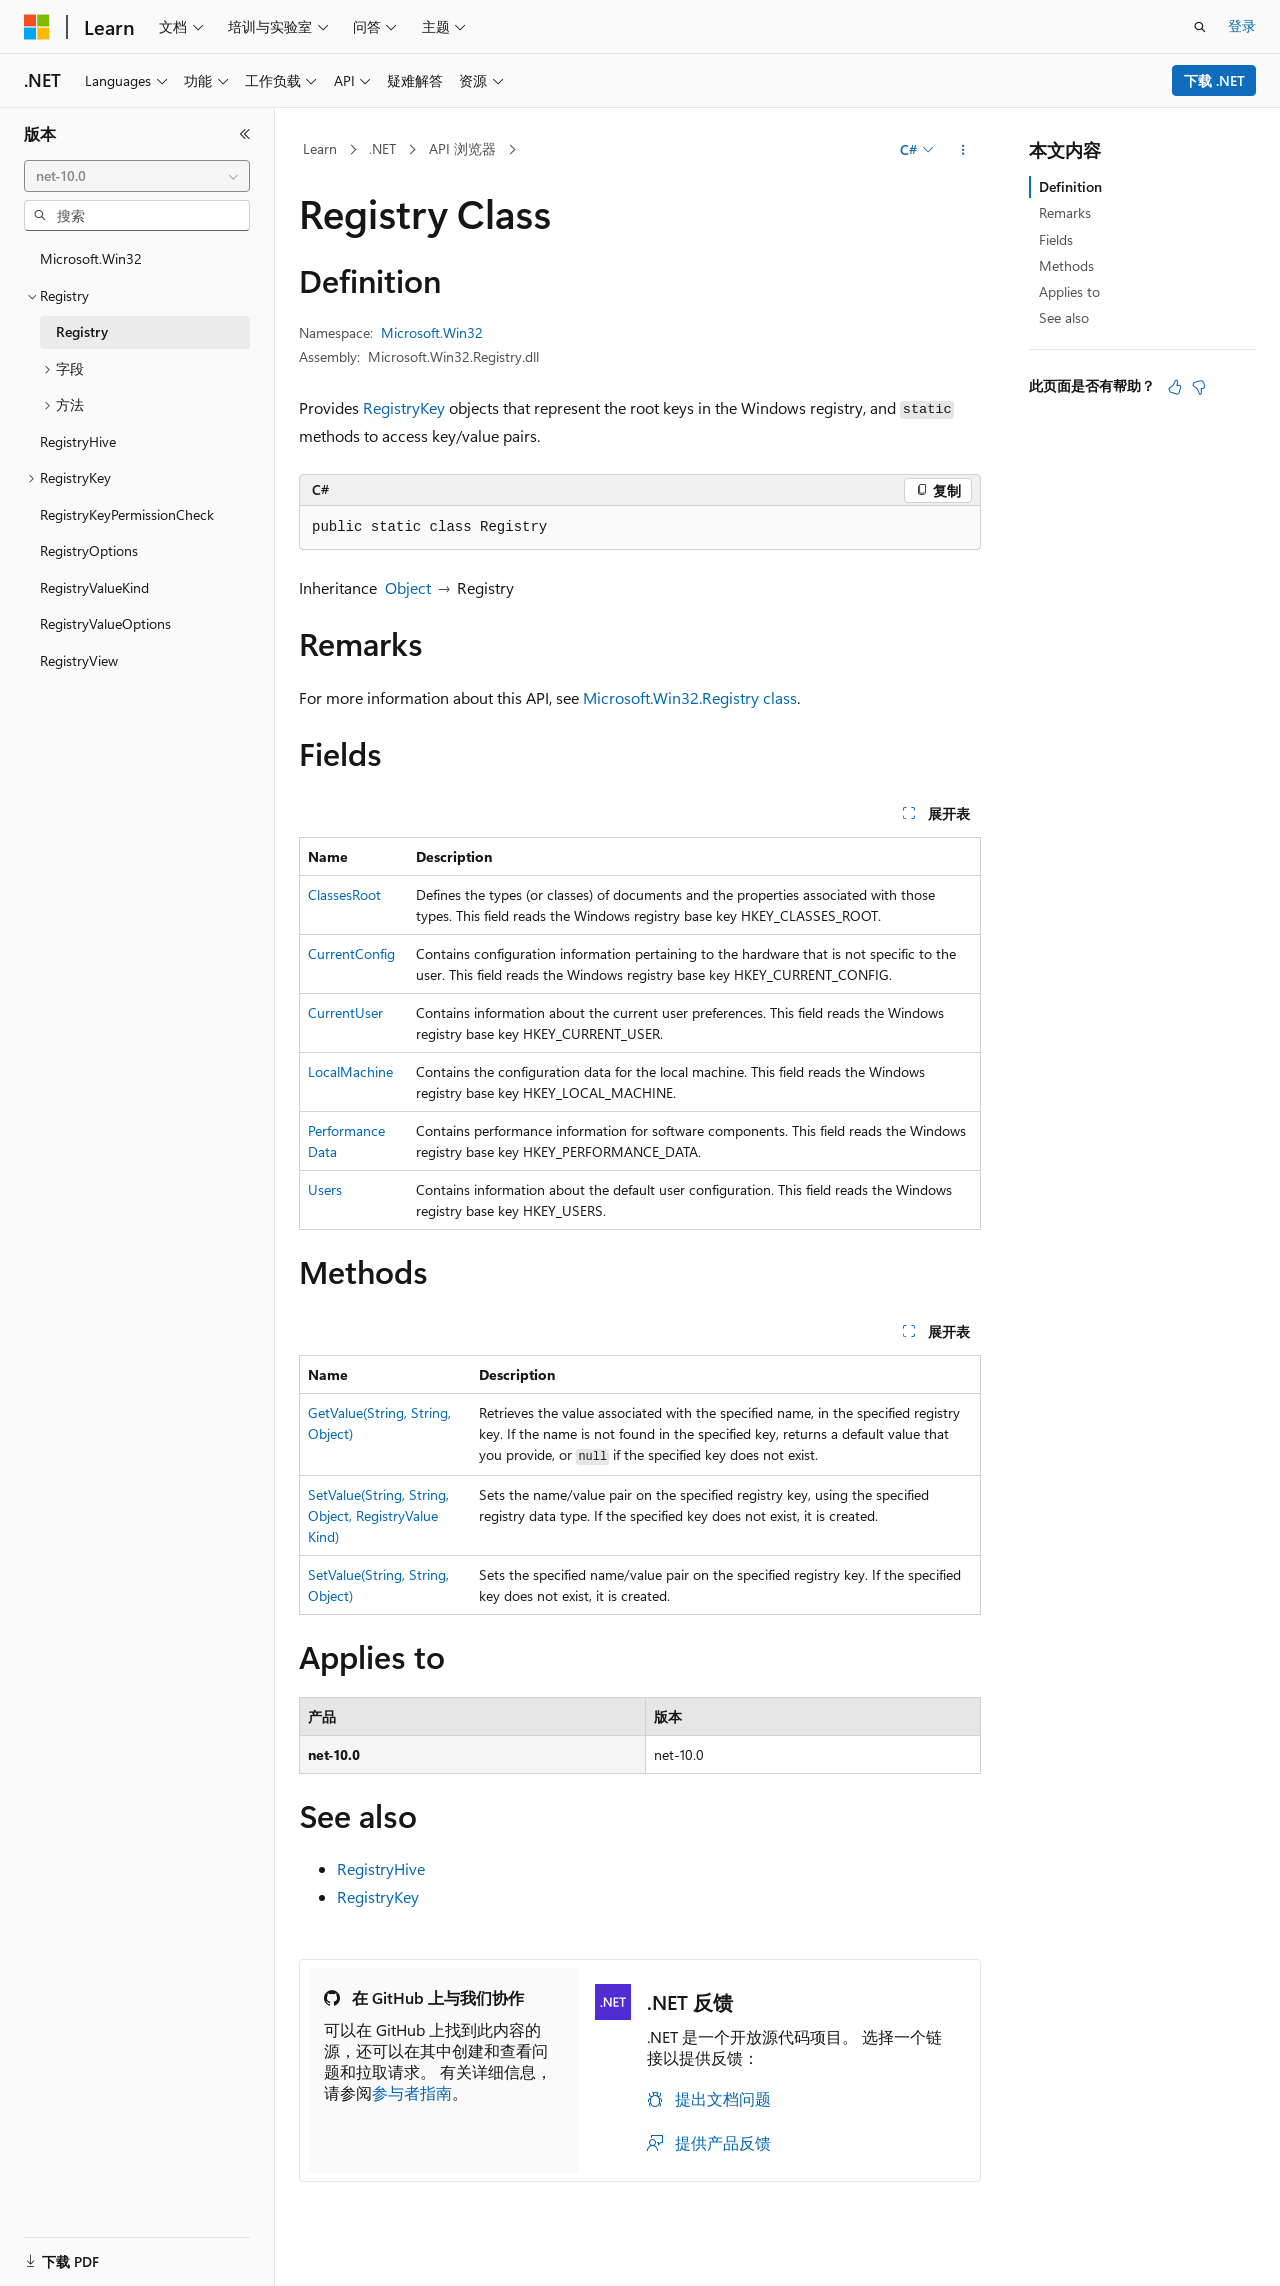 Image resolution: width=1280 pixels, height=2286 pixels. I want to click on RegistryValueKind [treeitem], so click(94, 587).